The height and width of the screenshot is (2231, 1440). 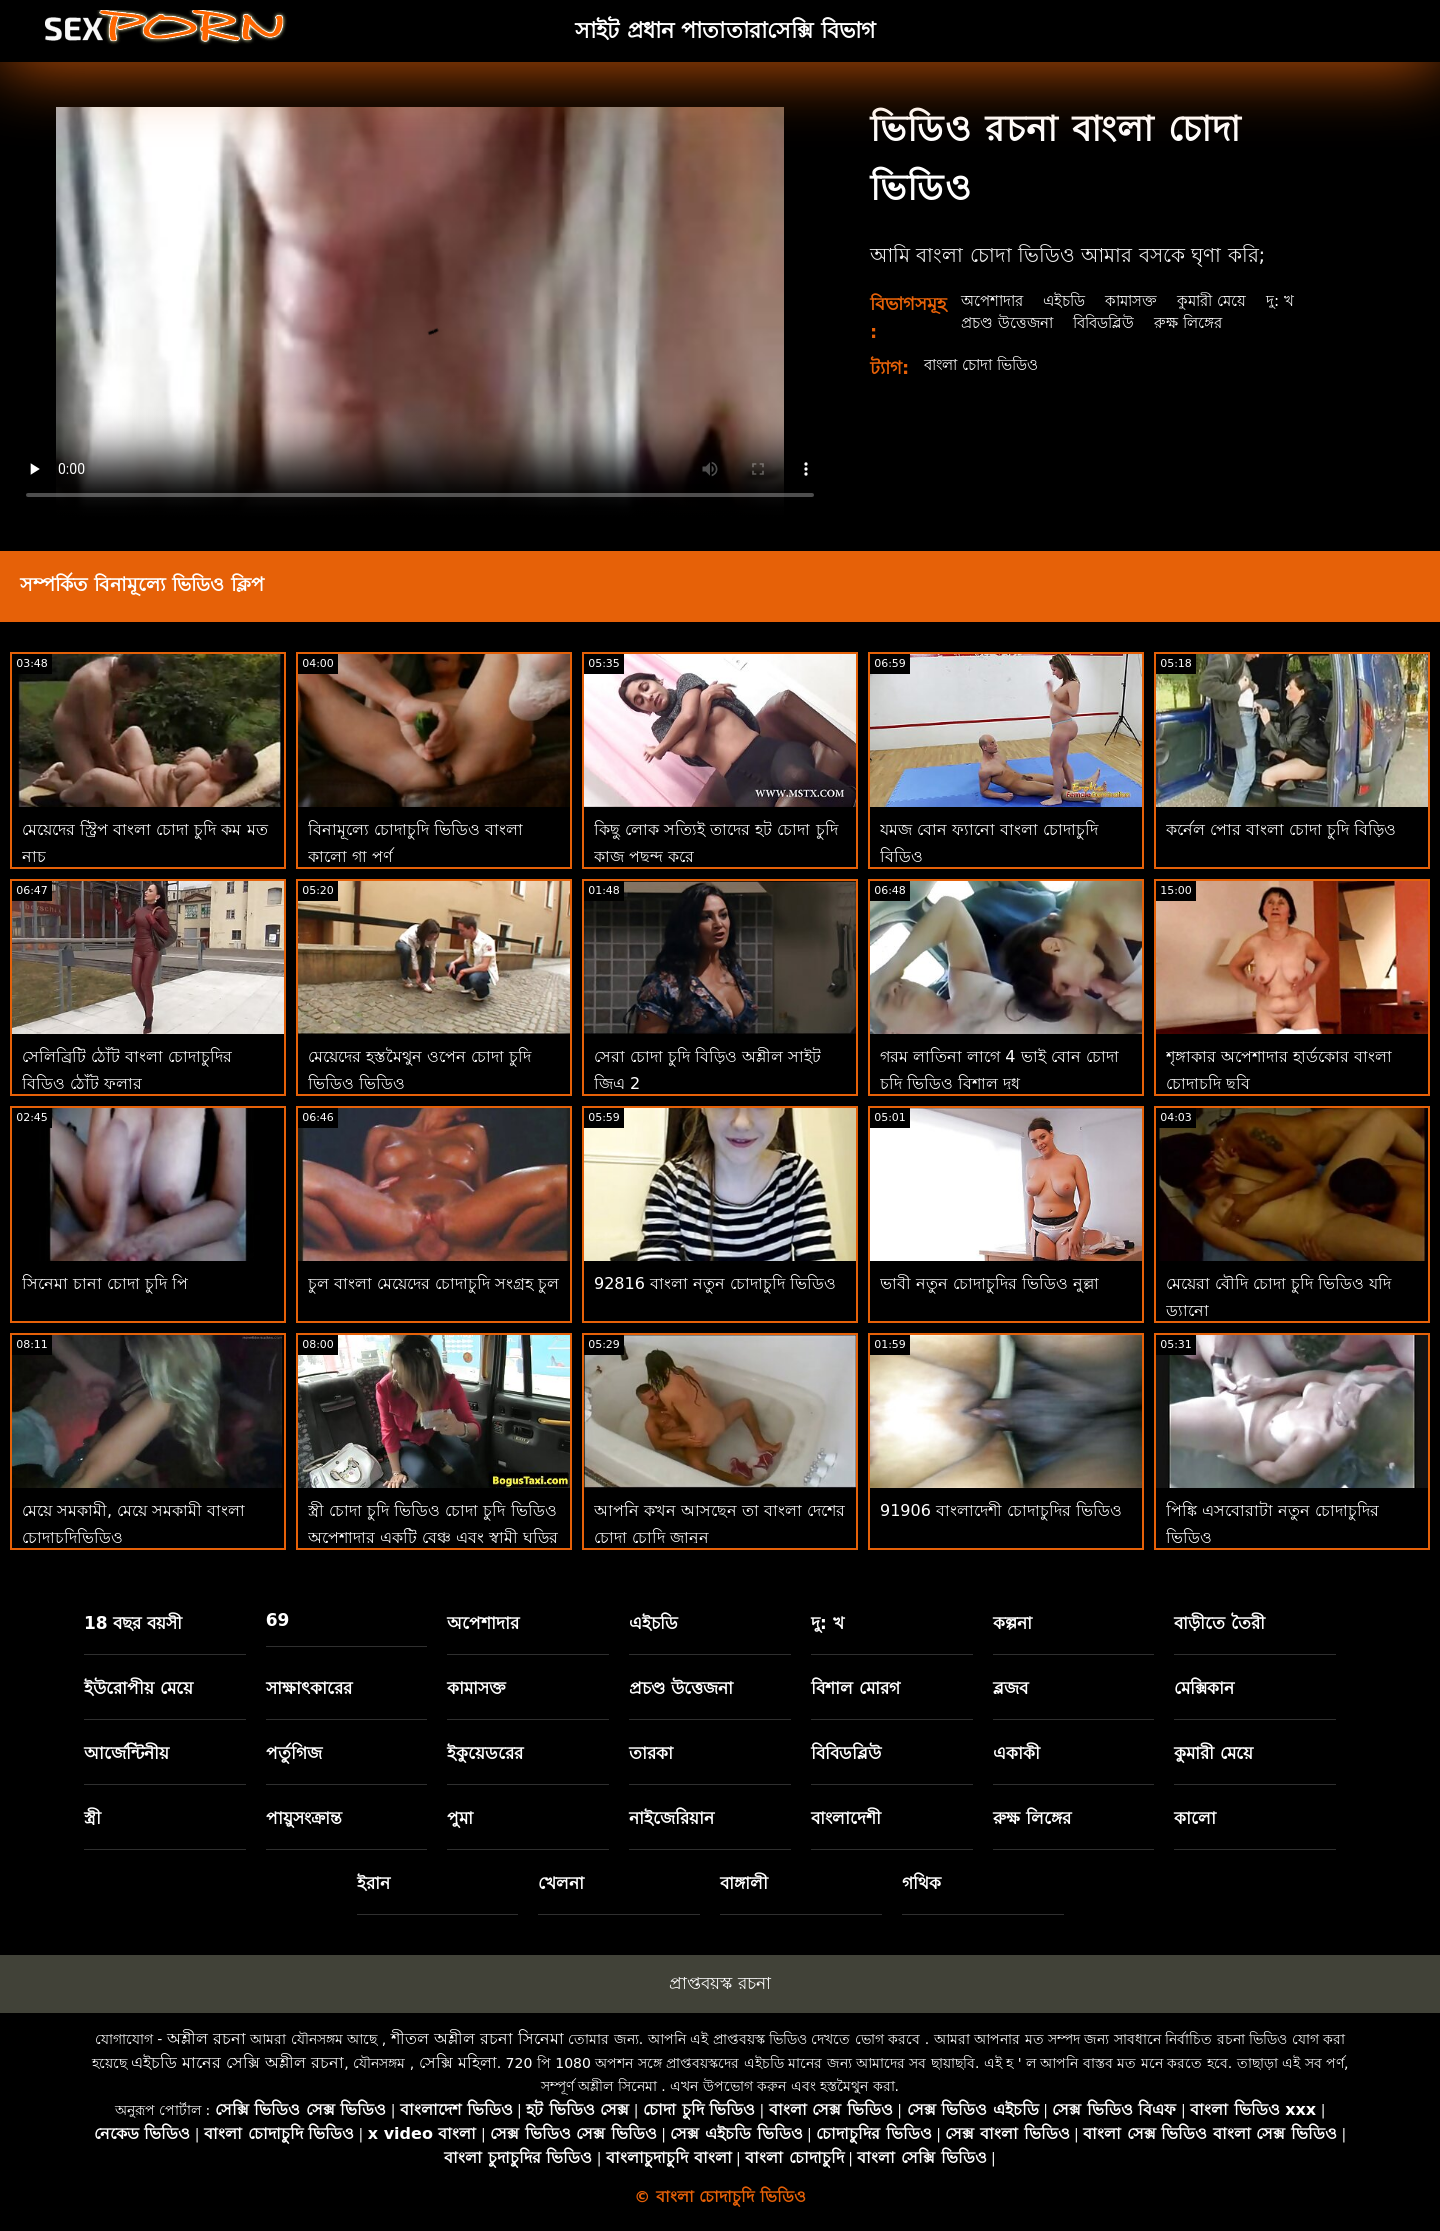 I want to click on পুমা, so click(x=460, y=1818).